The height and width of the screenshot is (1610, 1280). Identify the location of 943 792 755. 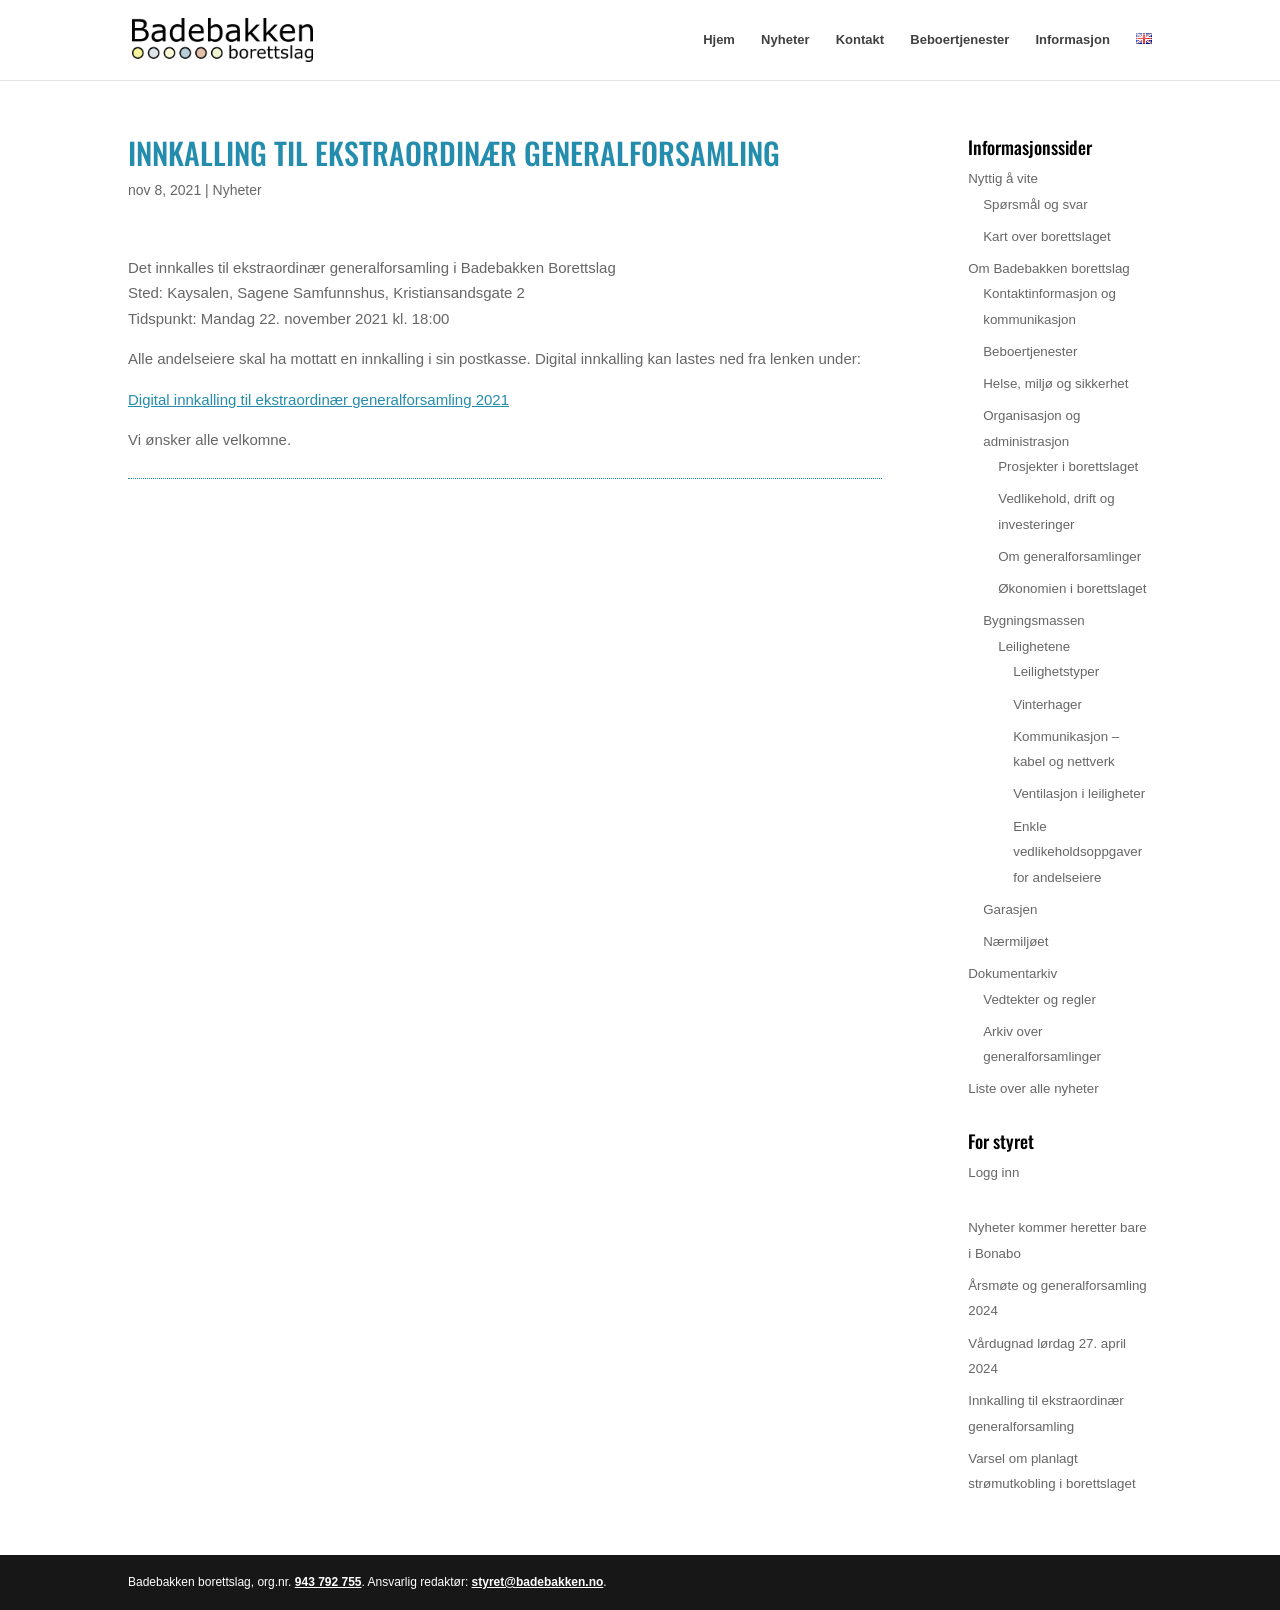
(328, 1582).